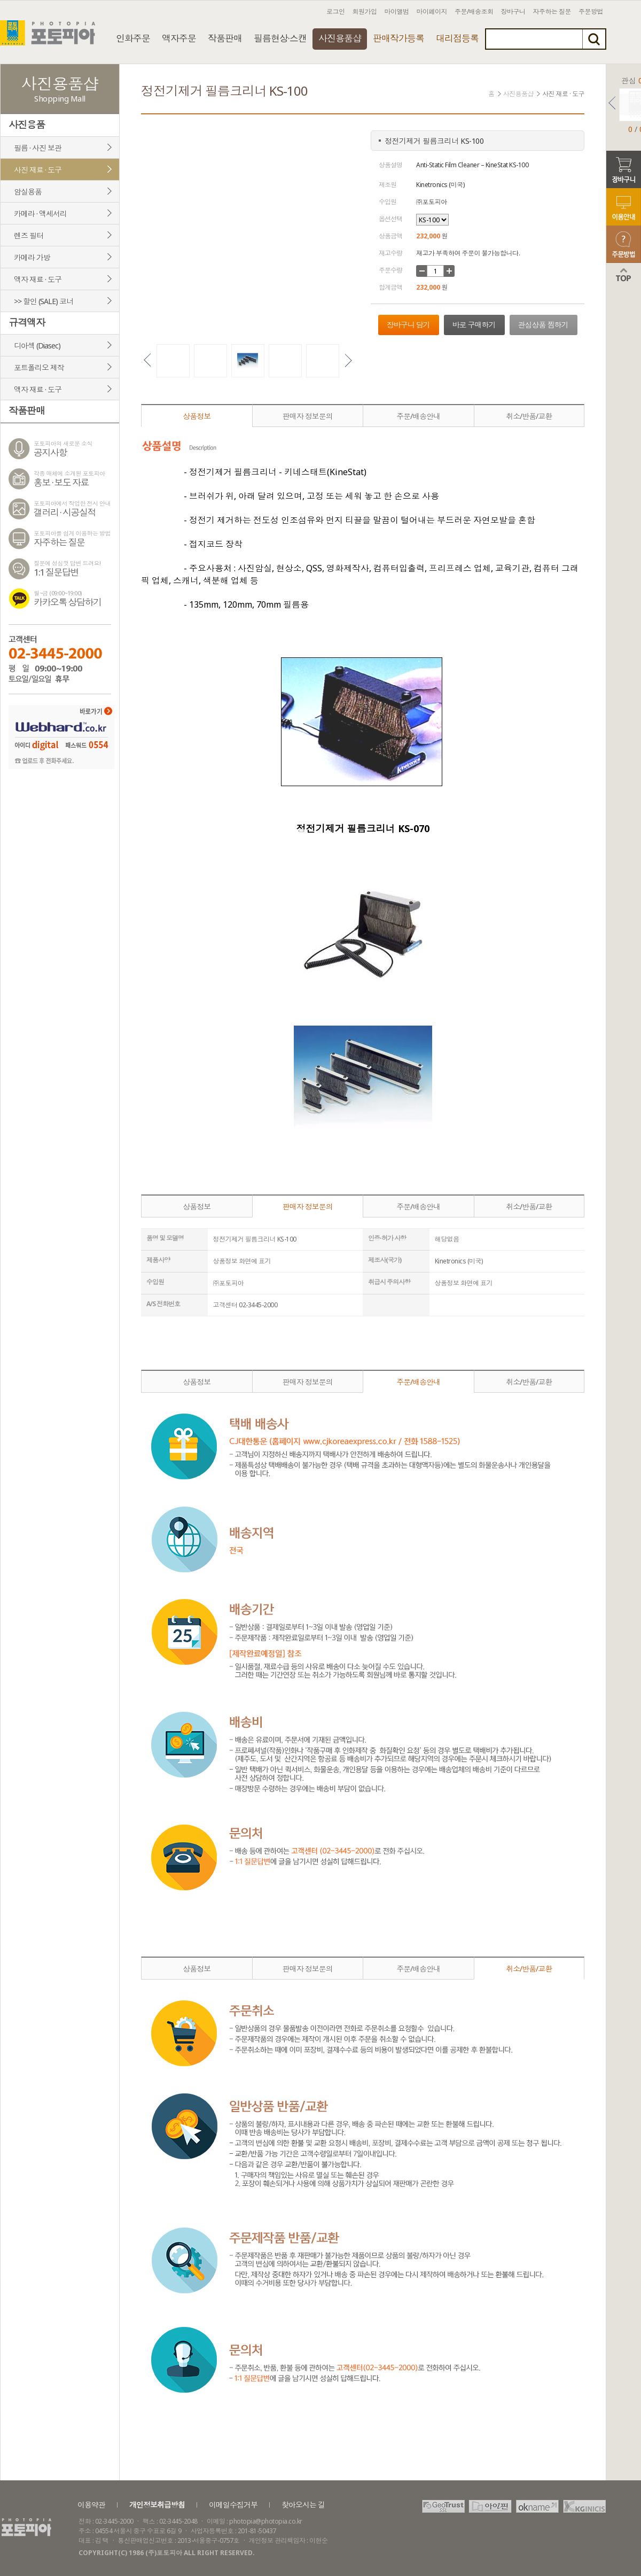  What do you see at coordinates (303, 2505) in the screenshot?
I see `찾아오시는 길` at bounding box center [303, 2505].